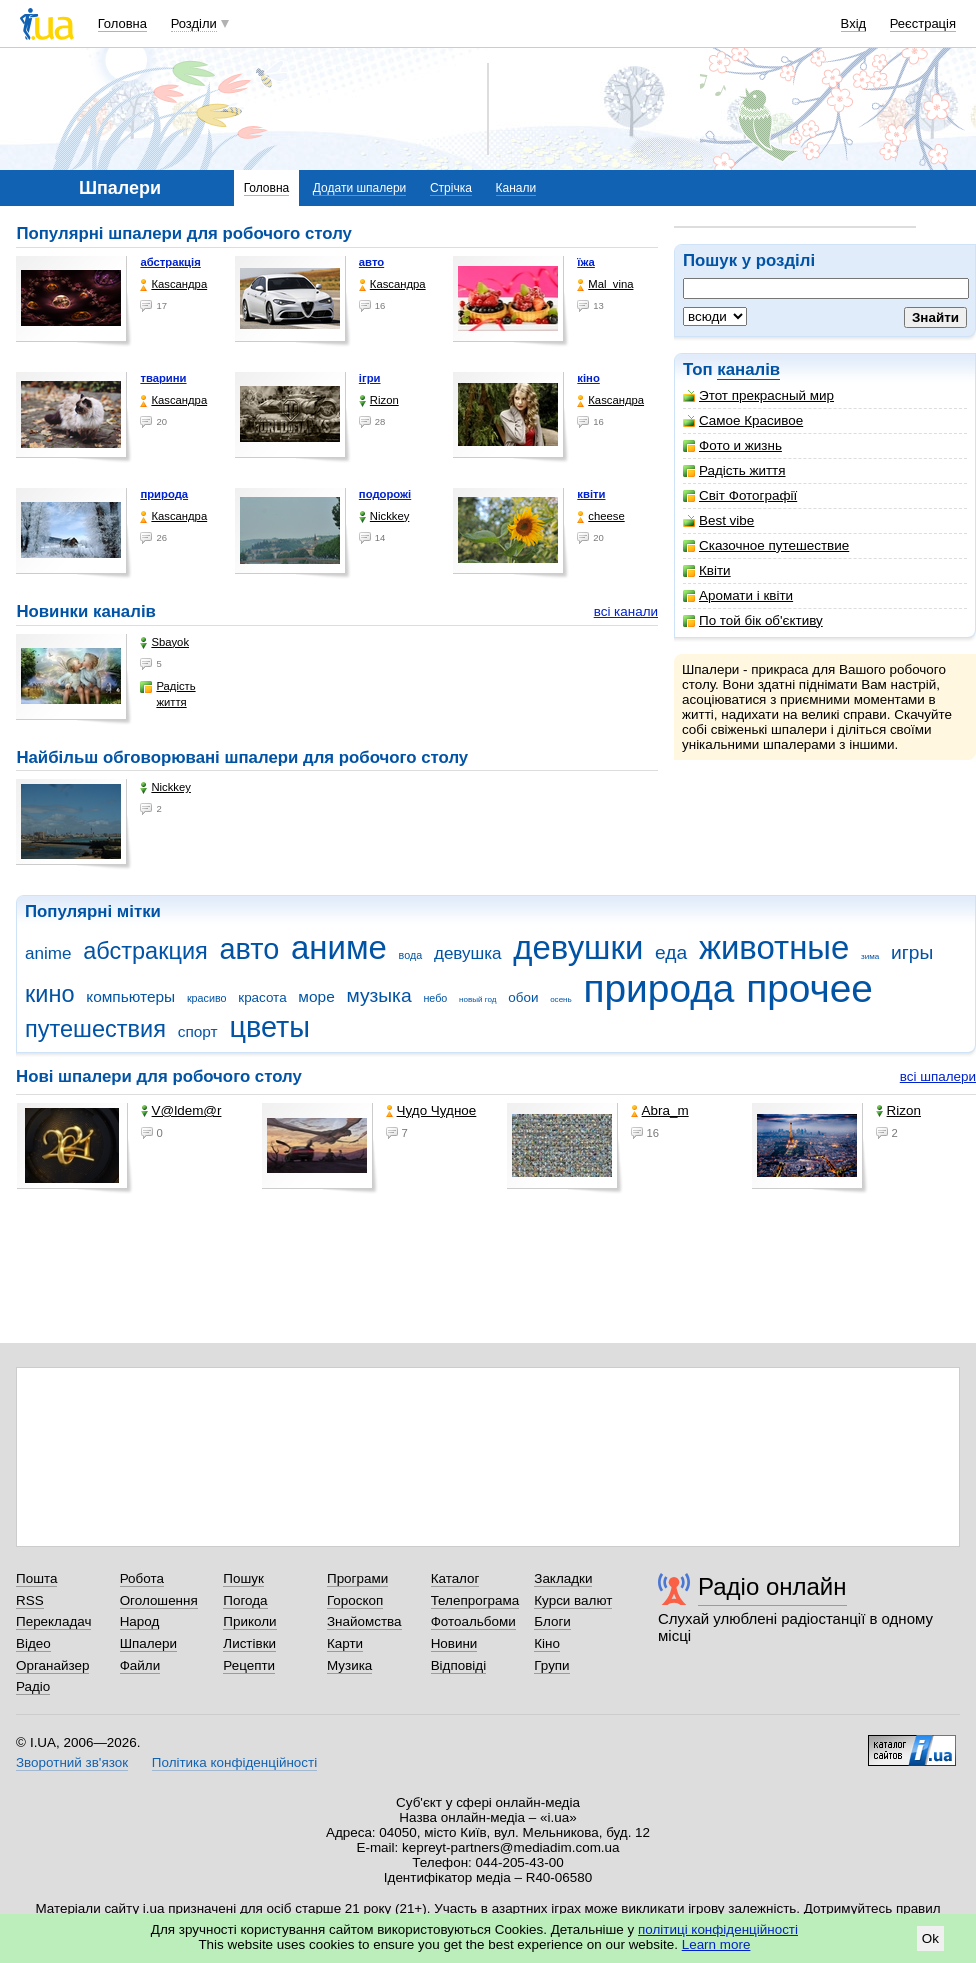 Image resolution: width=976 pixels, height=1963 pixels. What do you see at coordinates (748, 369) in the screenshot?
I see `каналів` at bounding box center [748, 369].